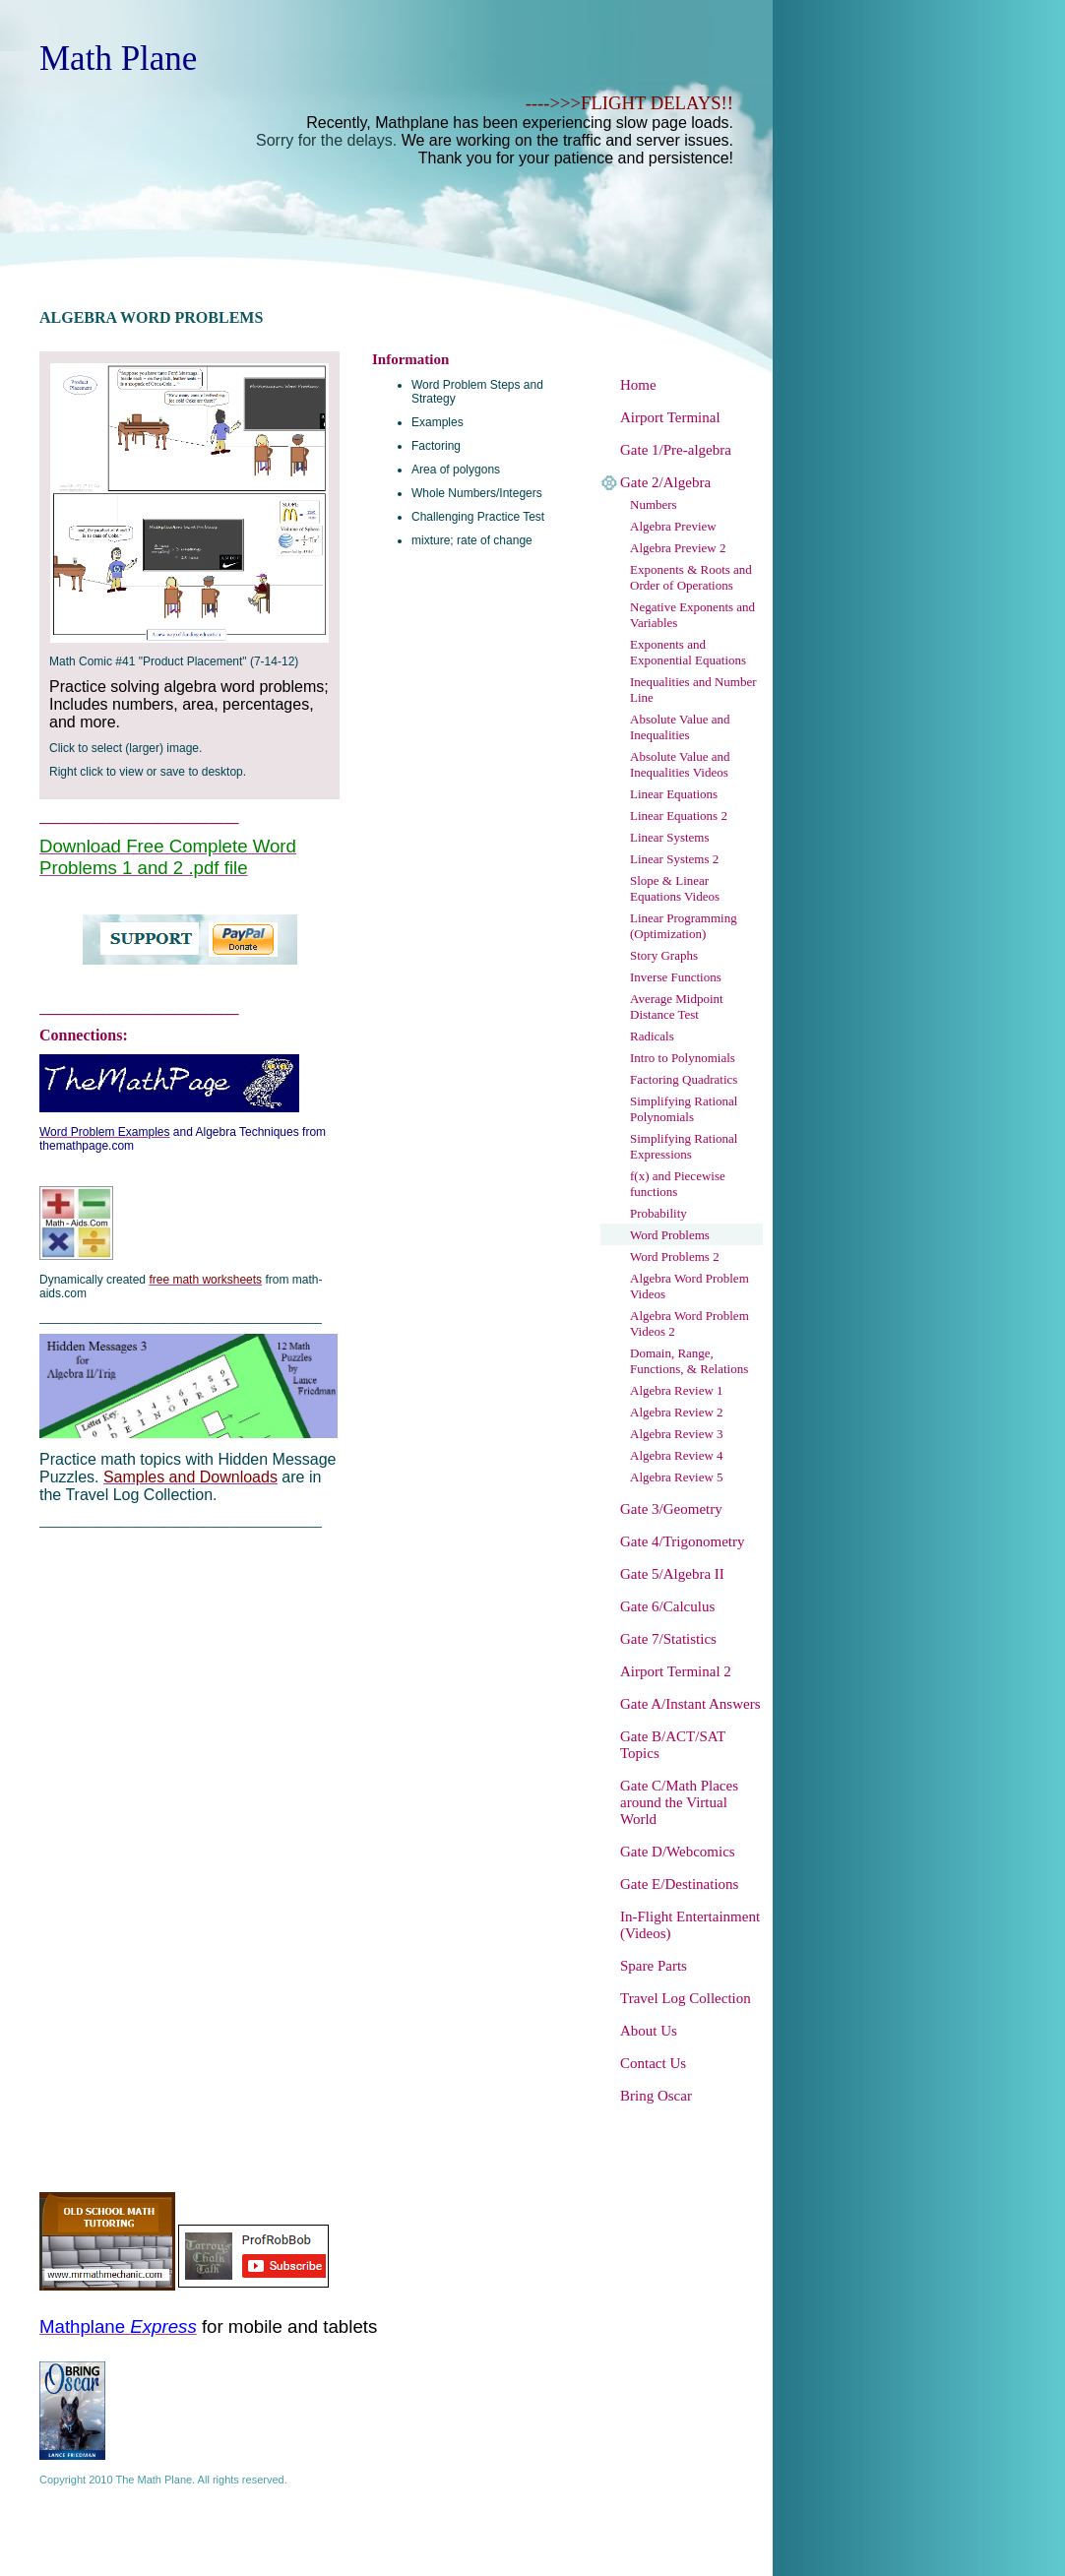 The image size is (1065, 2576). I want to click on Inequalities and Number Line, so click(693, 689).